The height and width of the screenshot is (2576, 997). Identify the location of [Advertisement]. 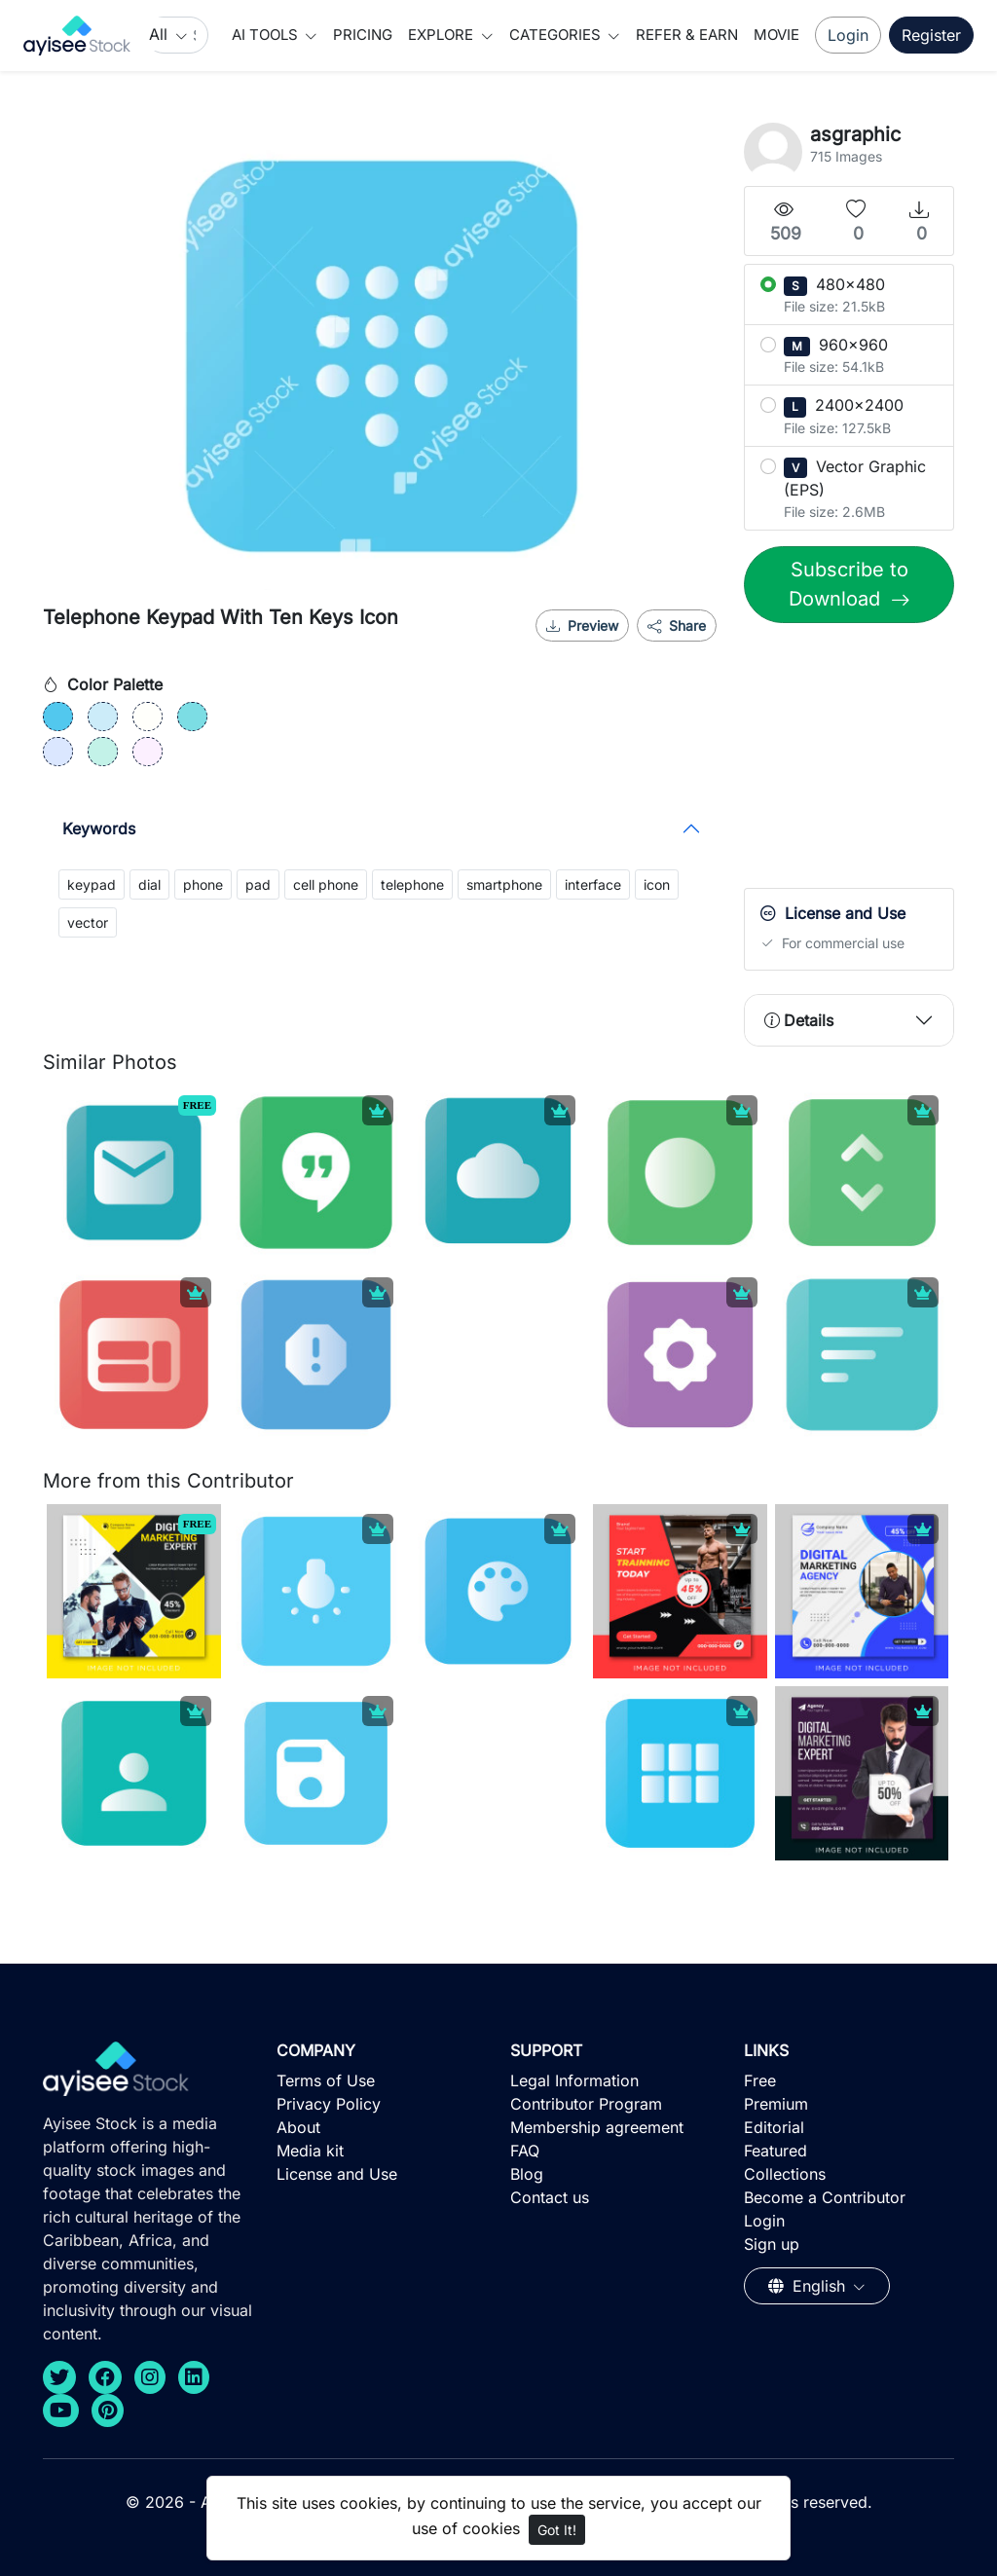
(870, 760).